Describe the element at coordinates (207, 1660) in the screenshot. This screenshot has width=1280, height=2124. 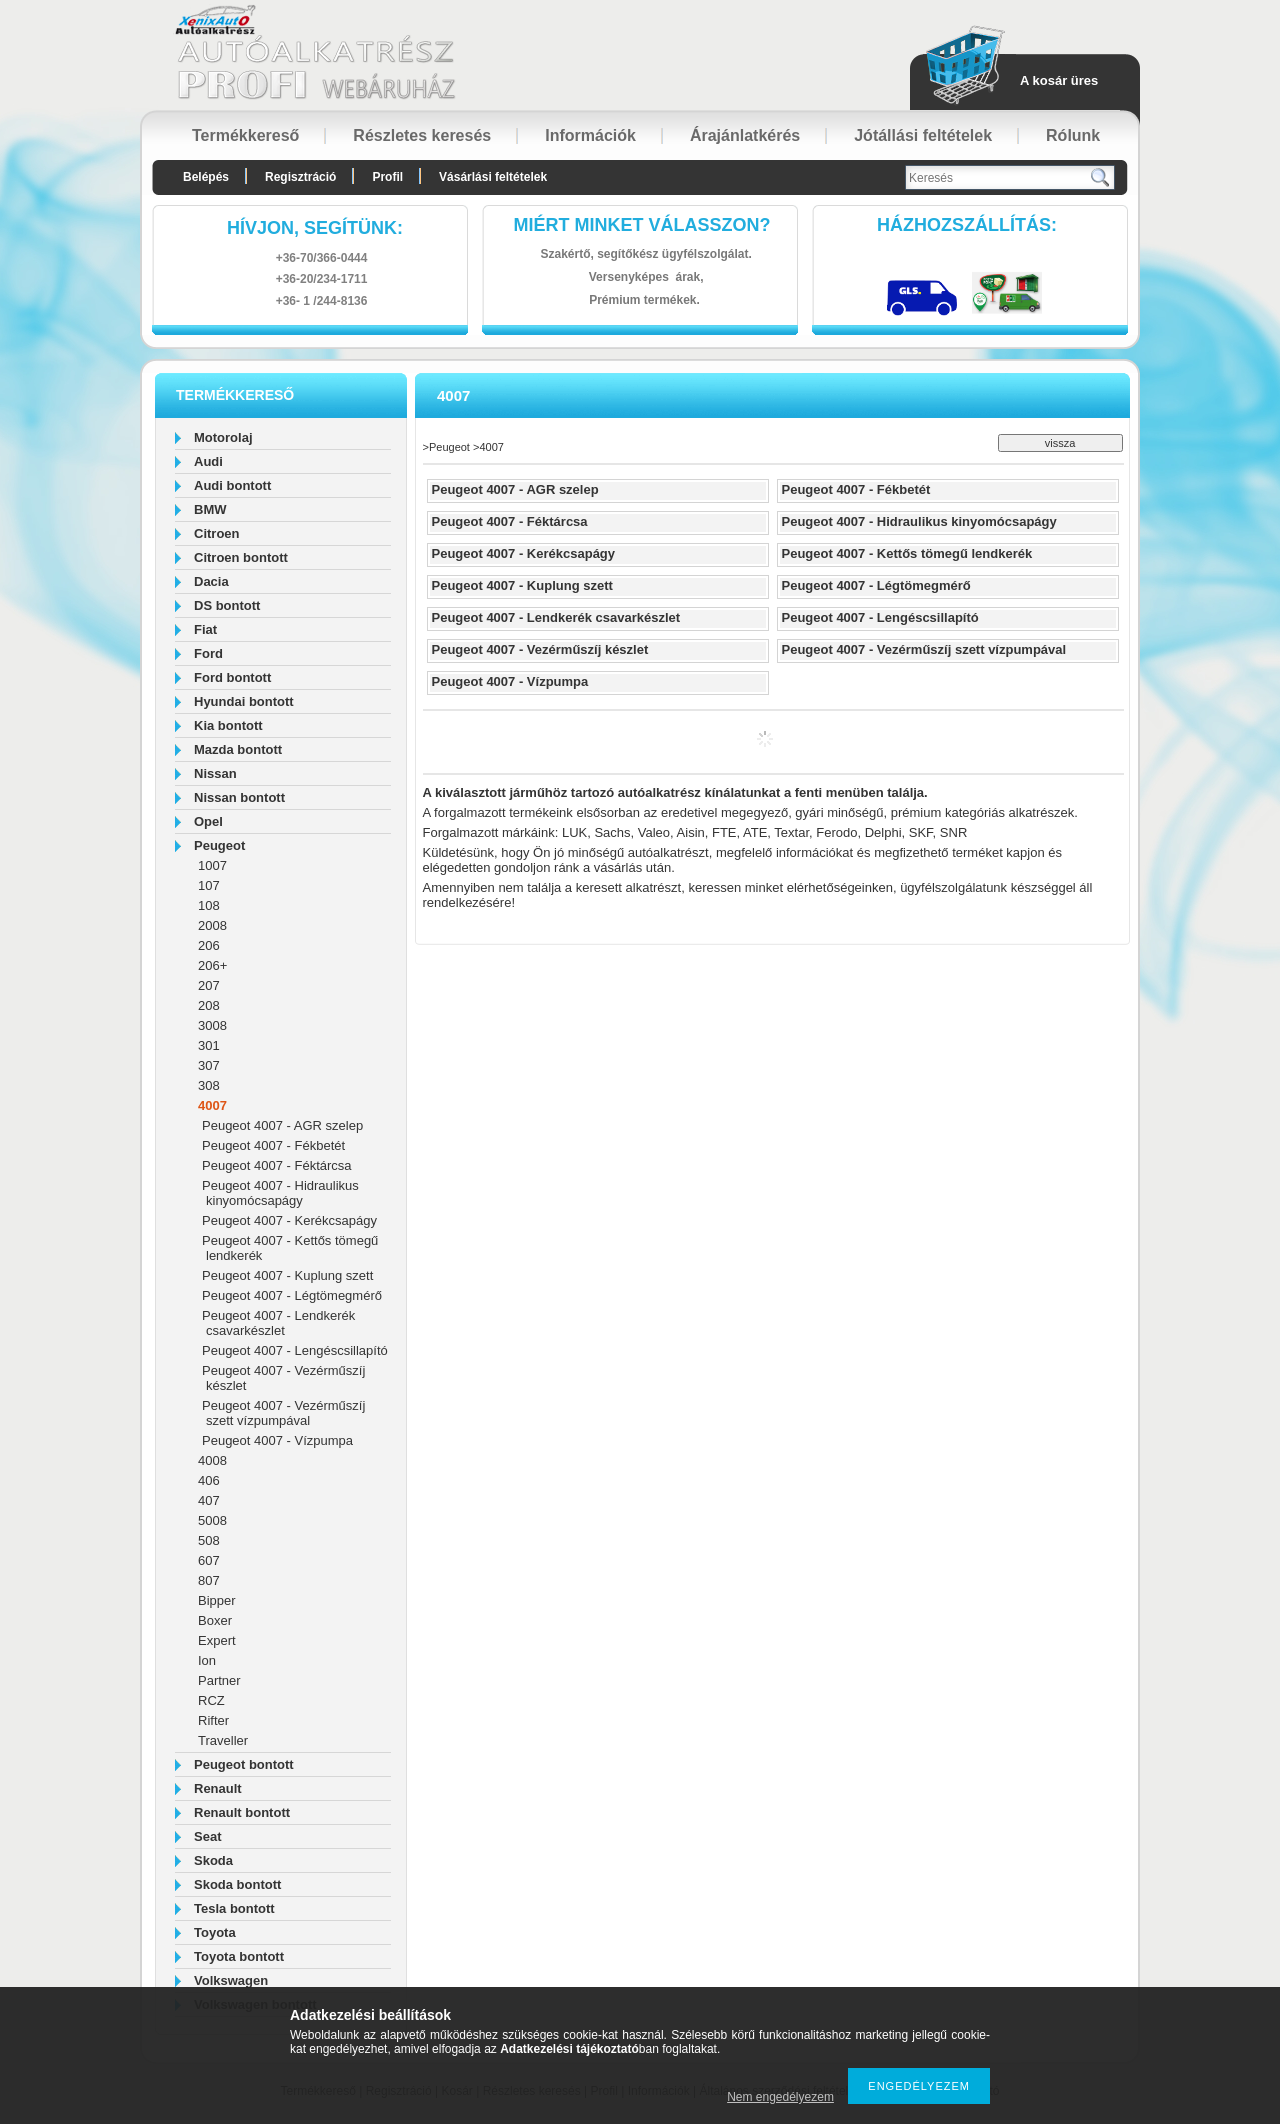
I see `Ion` at that location.